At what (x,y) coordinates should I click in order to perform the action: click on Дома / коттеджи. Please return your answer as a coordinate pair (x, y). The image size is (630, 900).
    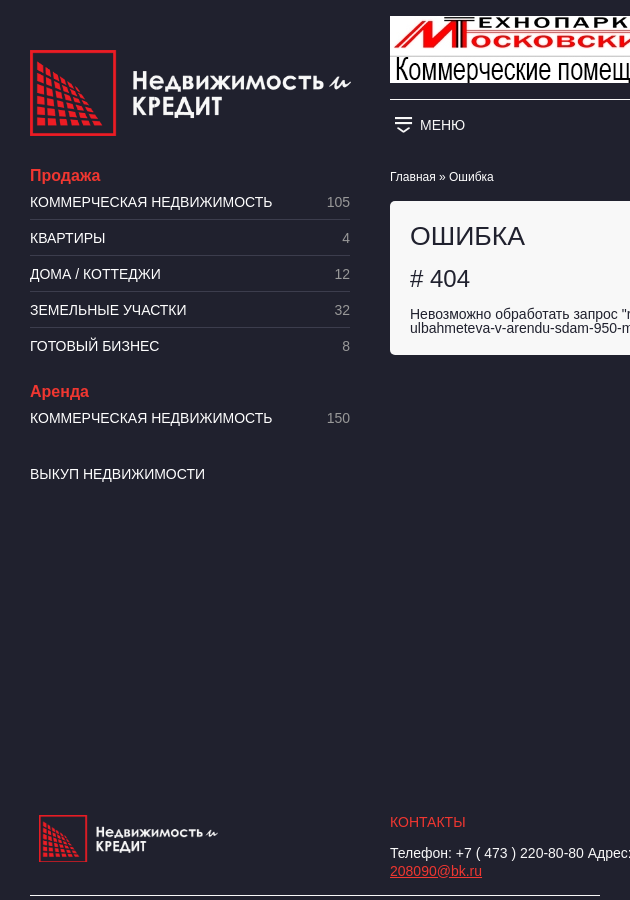
    Looking at the image, I should click on (190, 274).